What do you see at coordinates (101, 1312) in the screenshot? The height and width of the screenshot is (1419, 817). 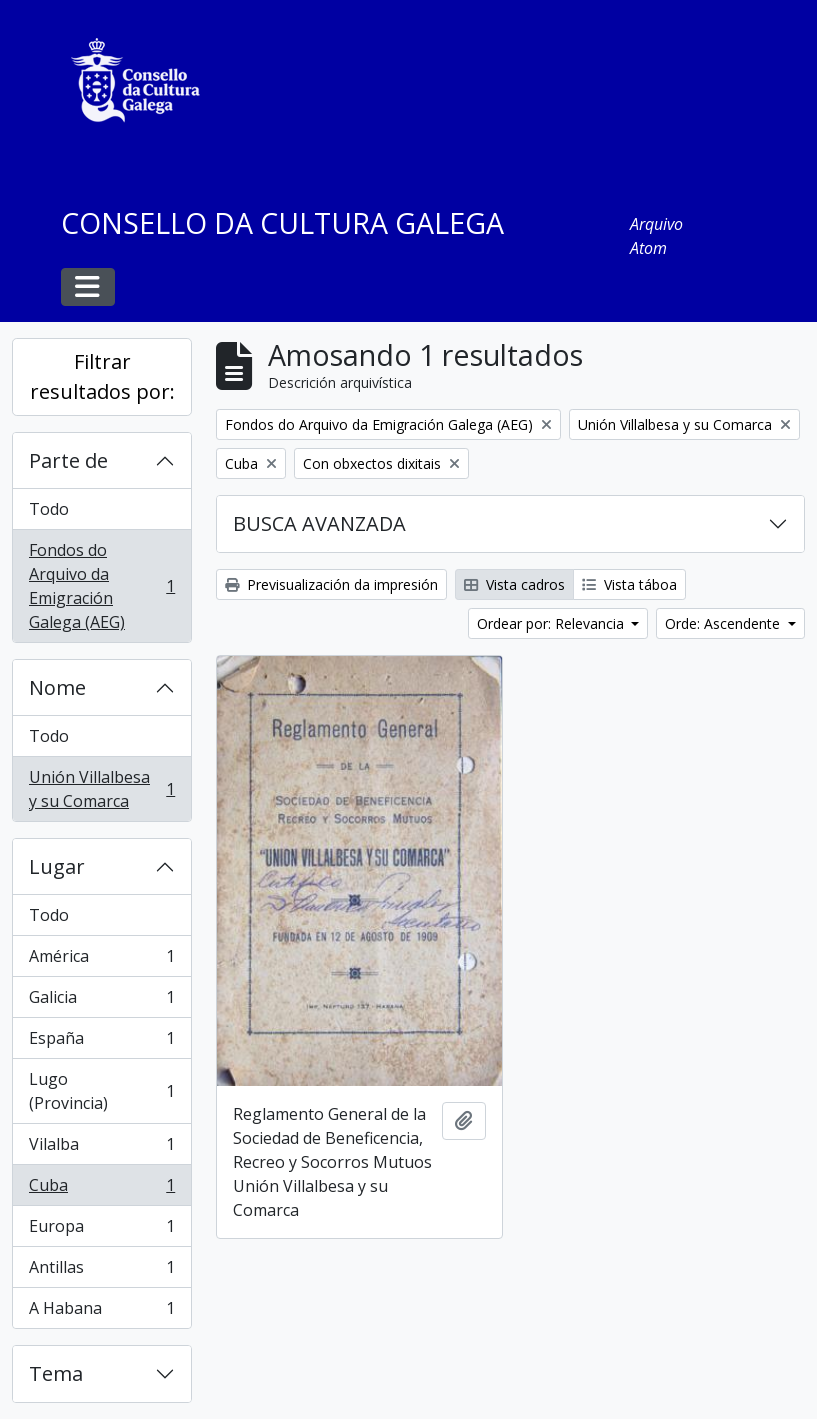 I see `A Habana` at bounding box center [101, 1312].